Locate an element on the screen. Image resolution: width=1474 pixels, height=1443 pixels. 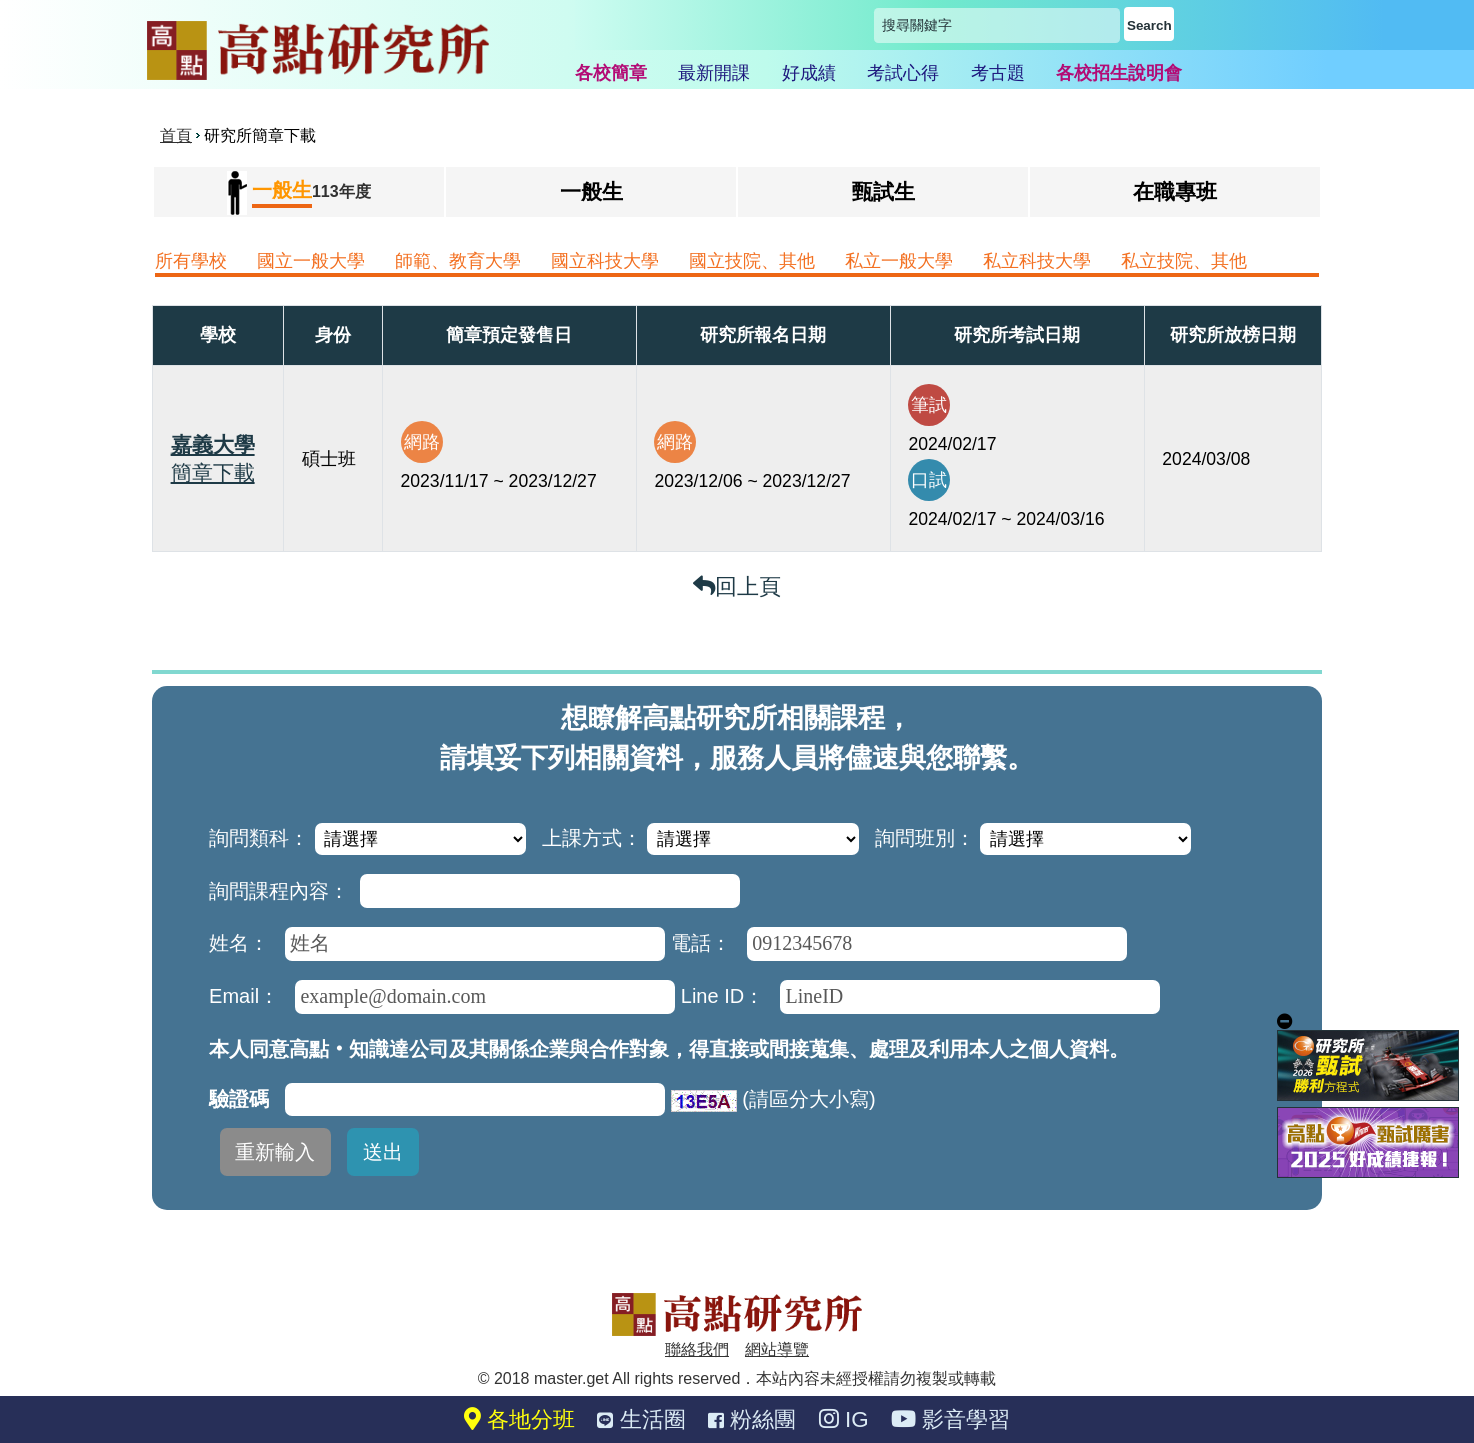
回上頁 is located at coordinates (737, 586).